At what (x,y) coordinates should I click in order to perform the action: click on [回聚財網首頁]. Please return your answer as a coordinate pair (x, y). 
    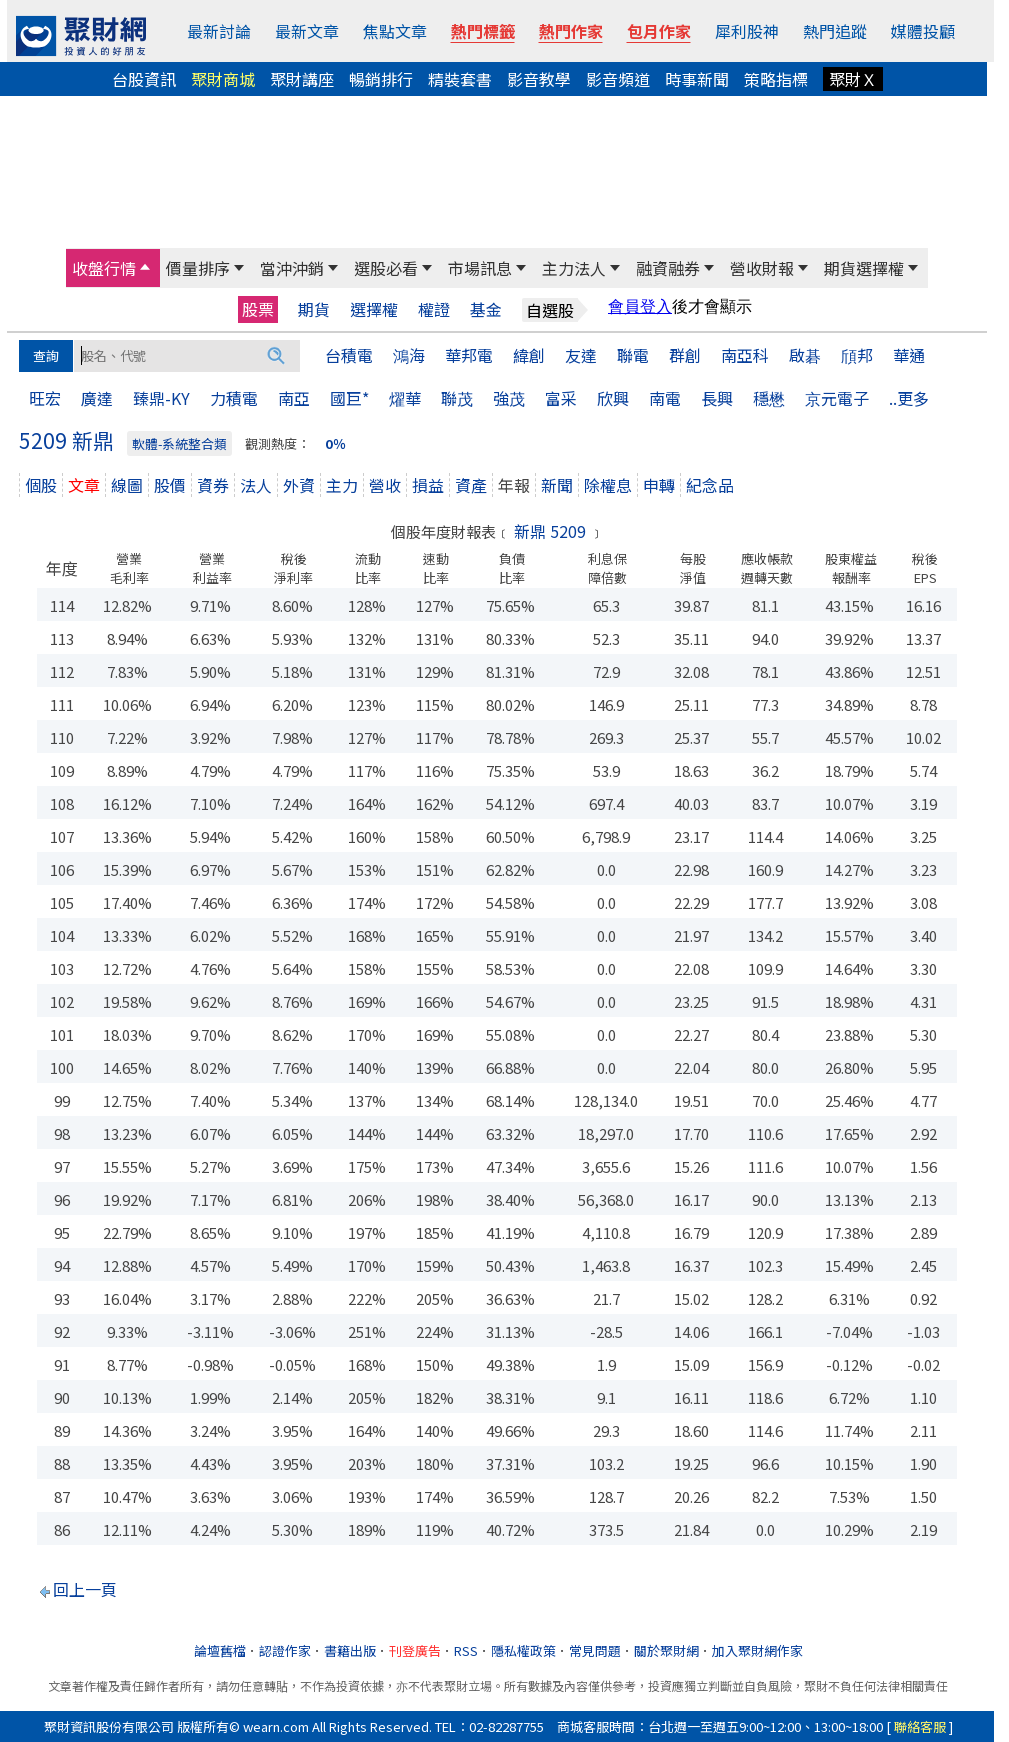
    Looking at the image, I should click on (81, 36).